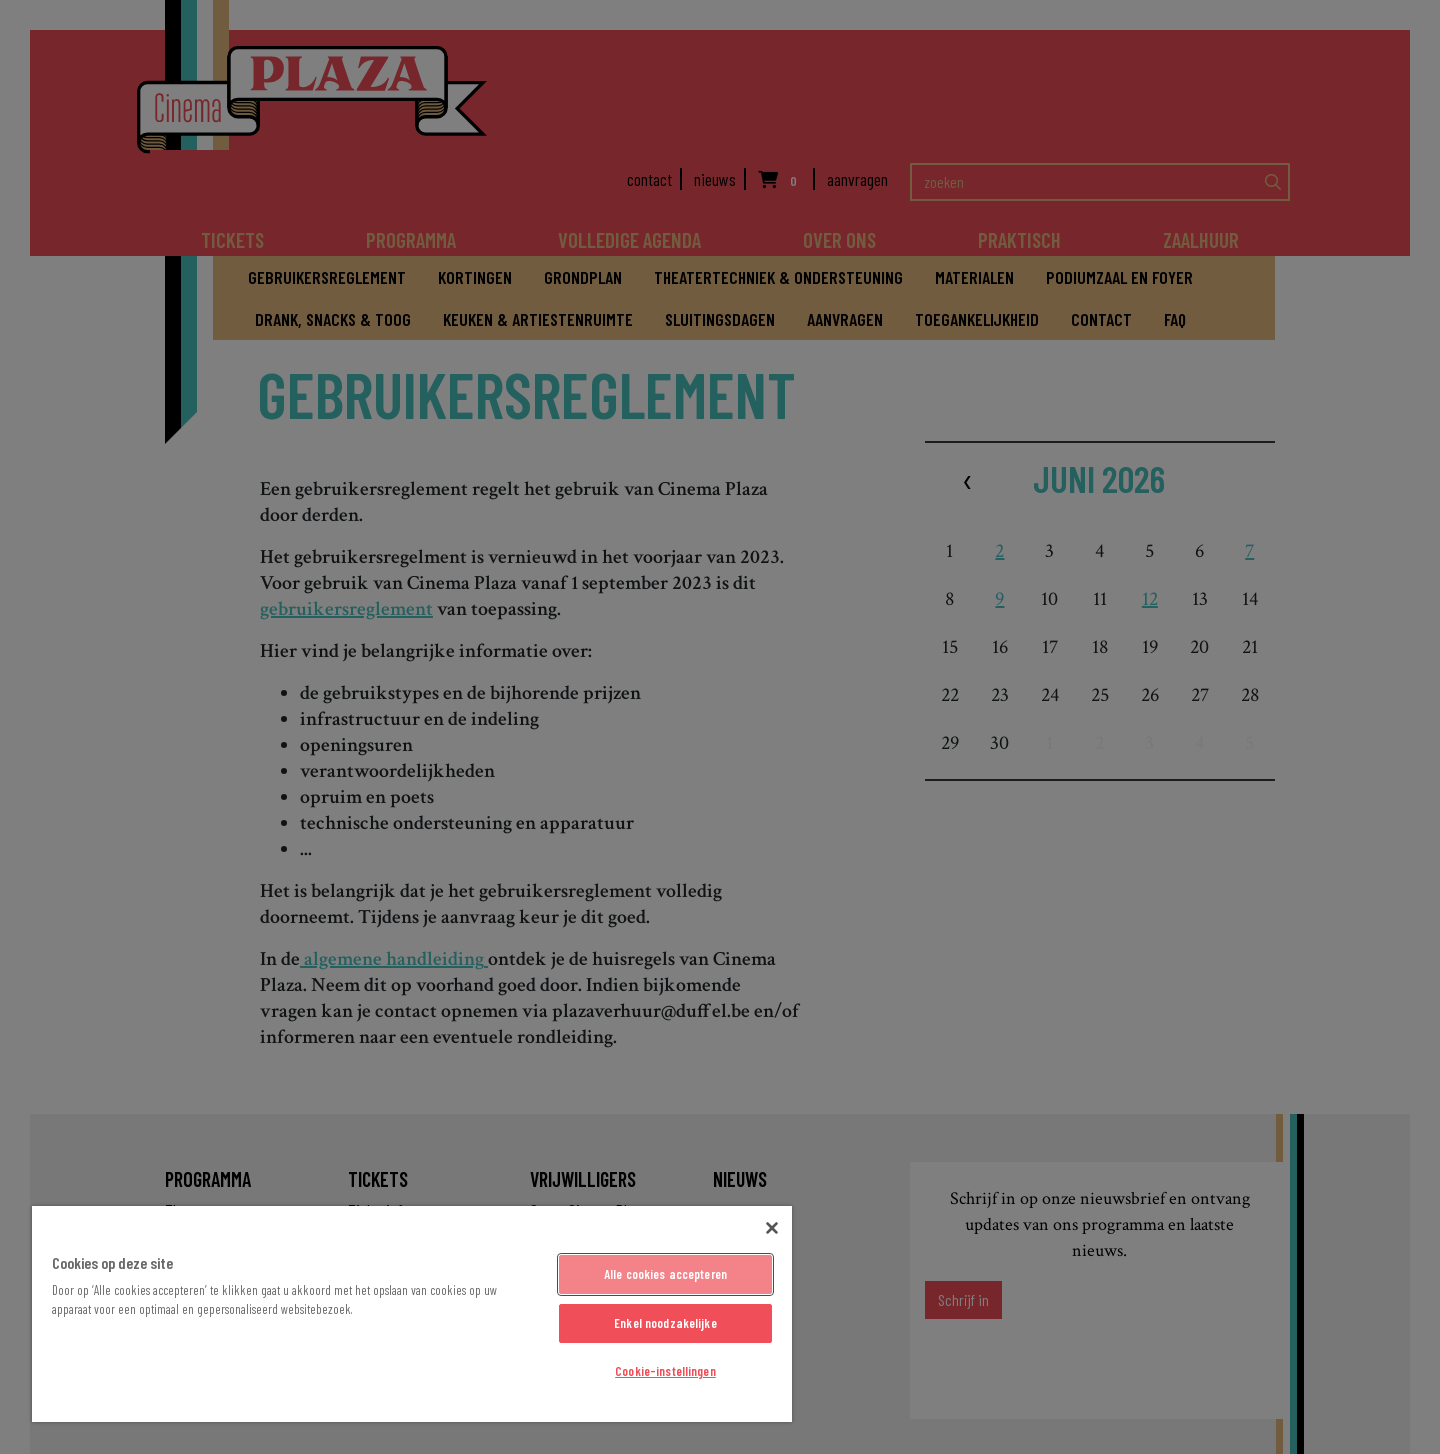 The width and height of the screenshot is (1440, 1454). What do you see at coordinates (665, 1371) in the screenshot?
I see `Cookie-instellingen` at bounding box center [665, 1371].